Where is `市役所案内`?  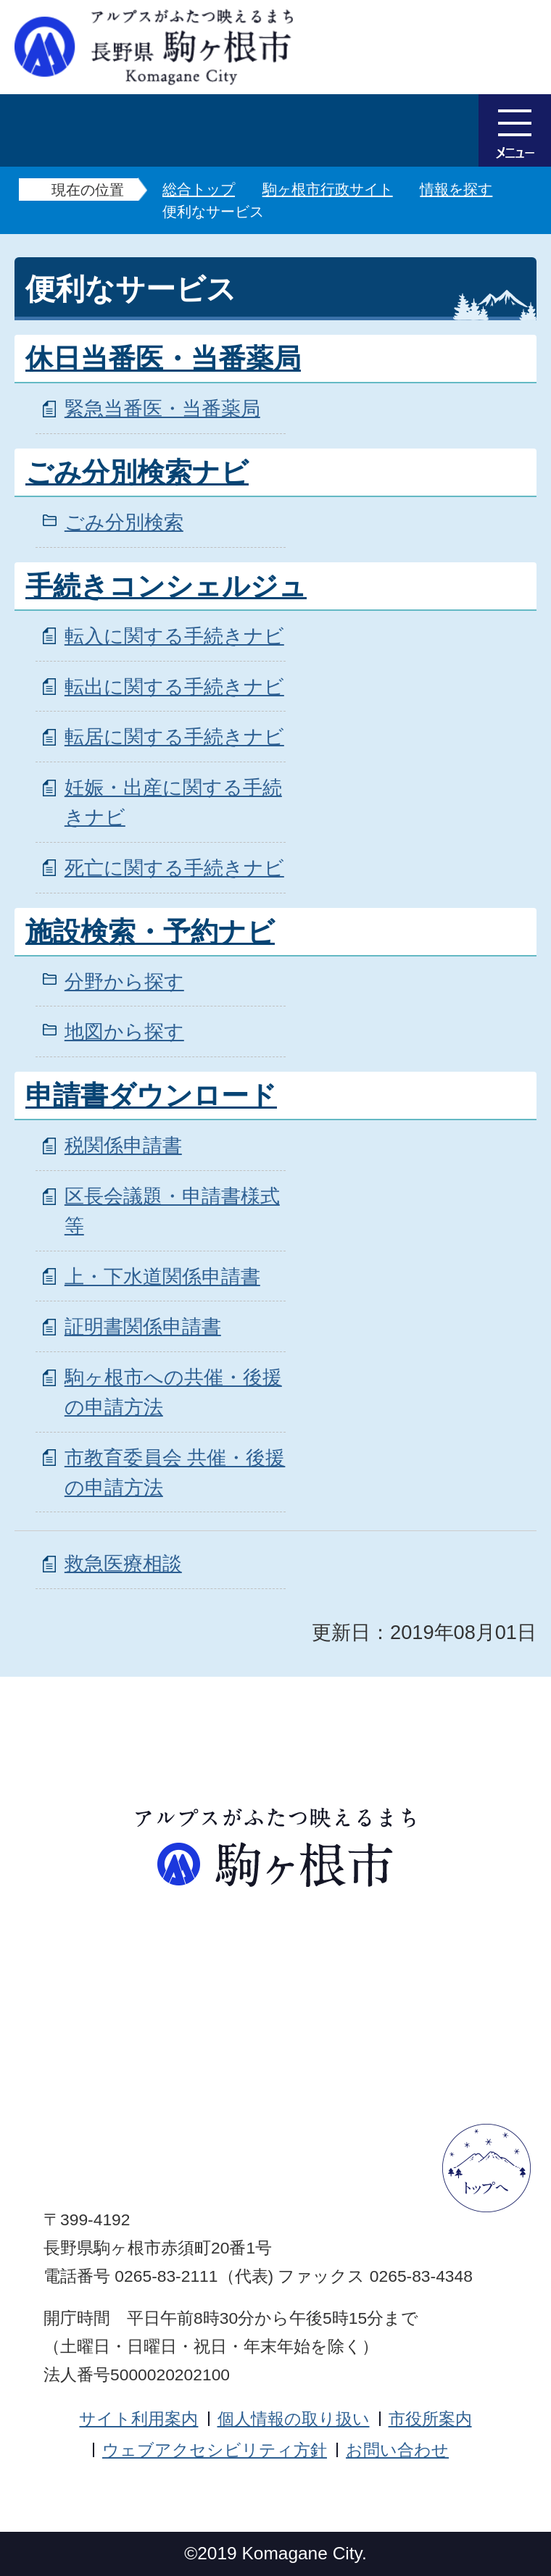 市役所案内 is located at coordinates (430, 2418).